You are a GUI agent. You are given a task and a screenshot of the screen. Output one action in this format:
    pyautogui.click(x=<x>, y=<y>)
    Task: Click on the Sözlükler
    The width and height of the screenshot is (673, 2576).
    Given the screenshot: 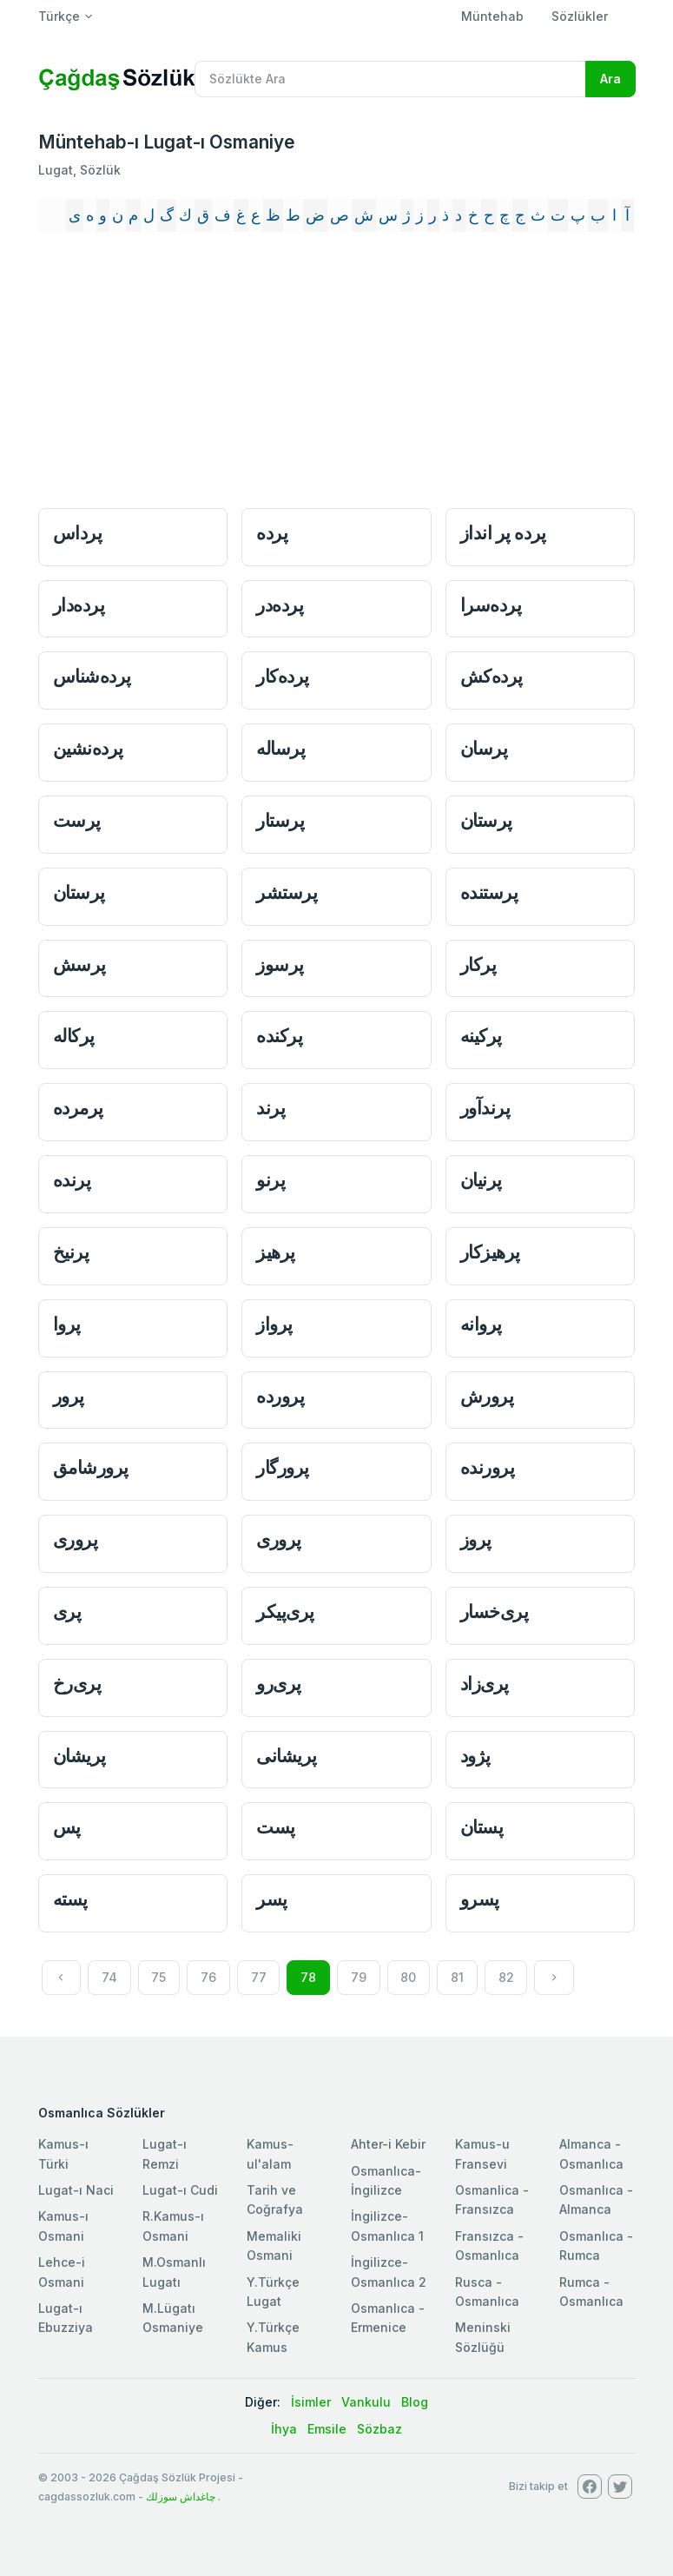 What is the action you would take?
    pyautogui.click(x=579, y=16)
    